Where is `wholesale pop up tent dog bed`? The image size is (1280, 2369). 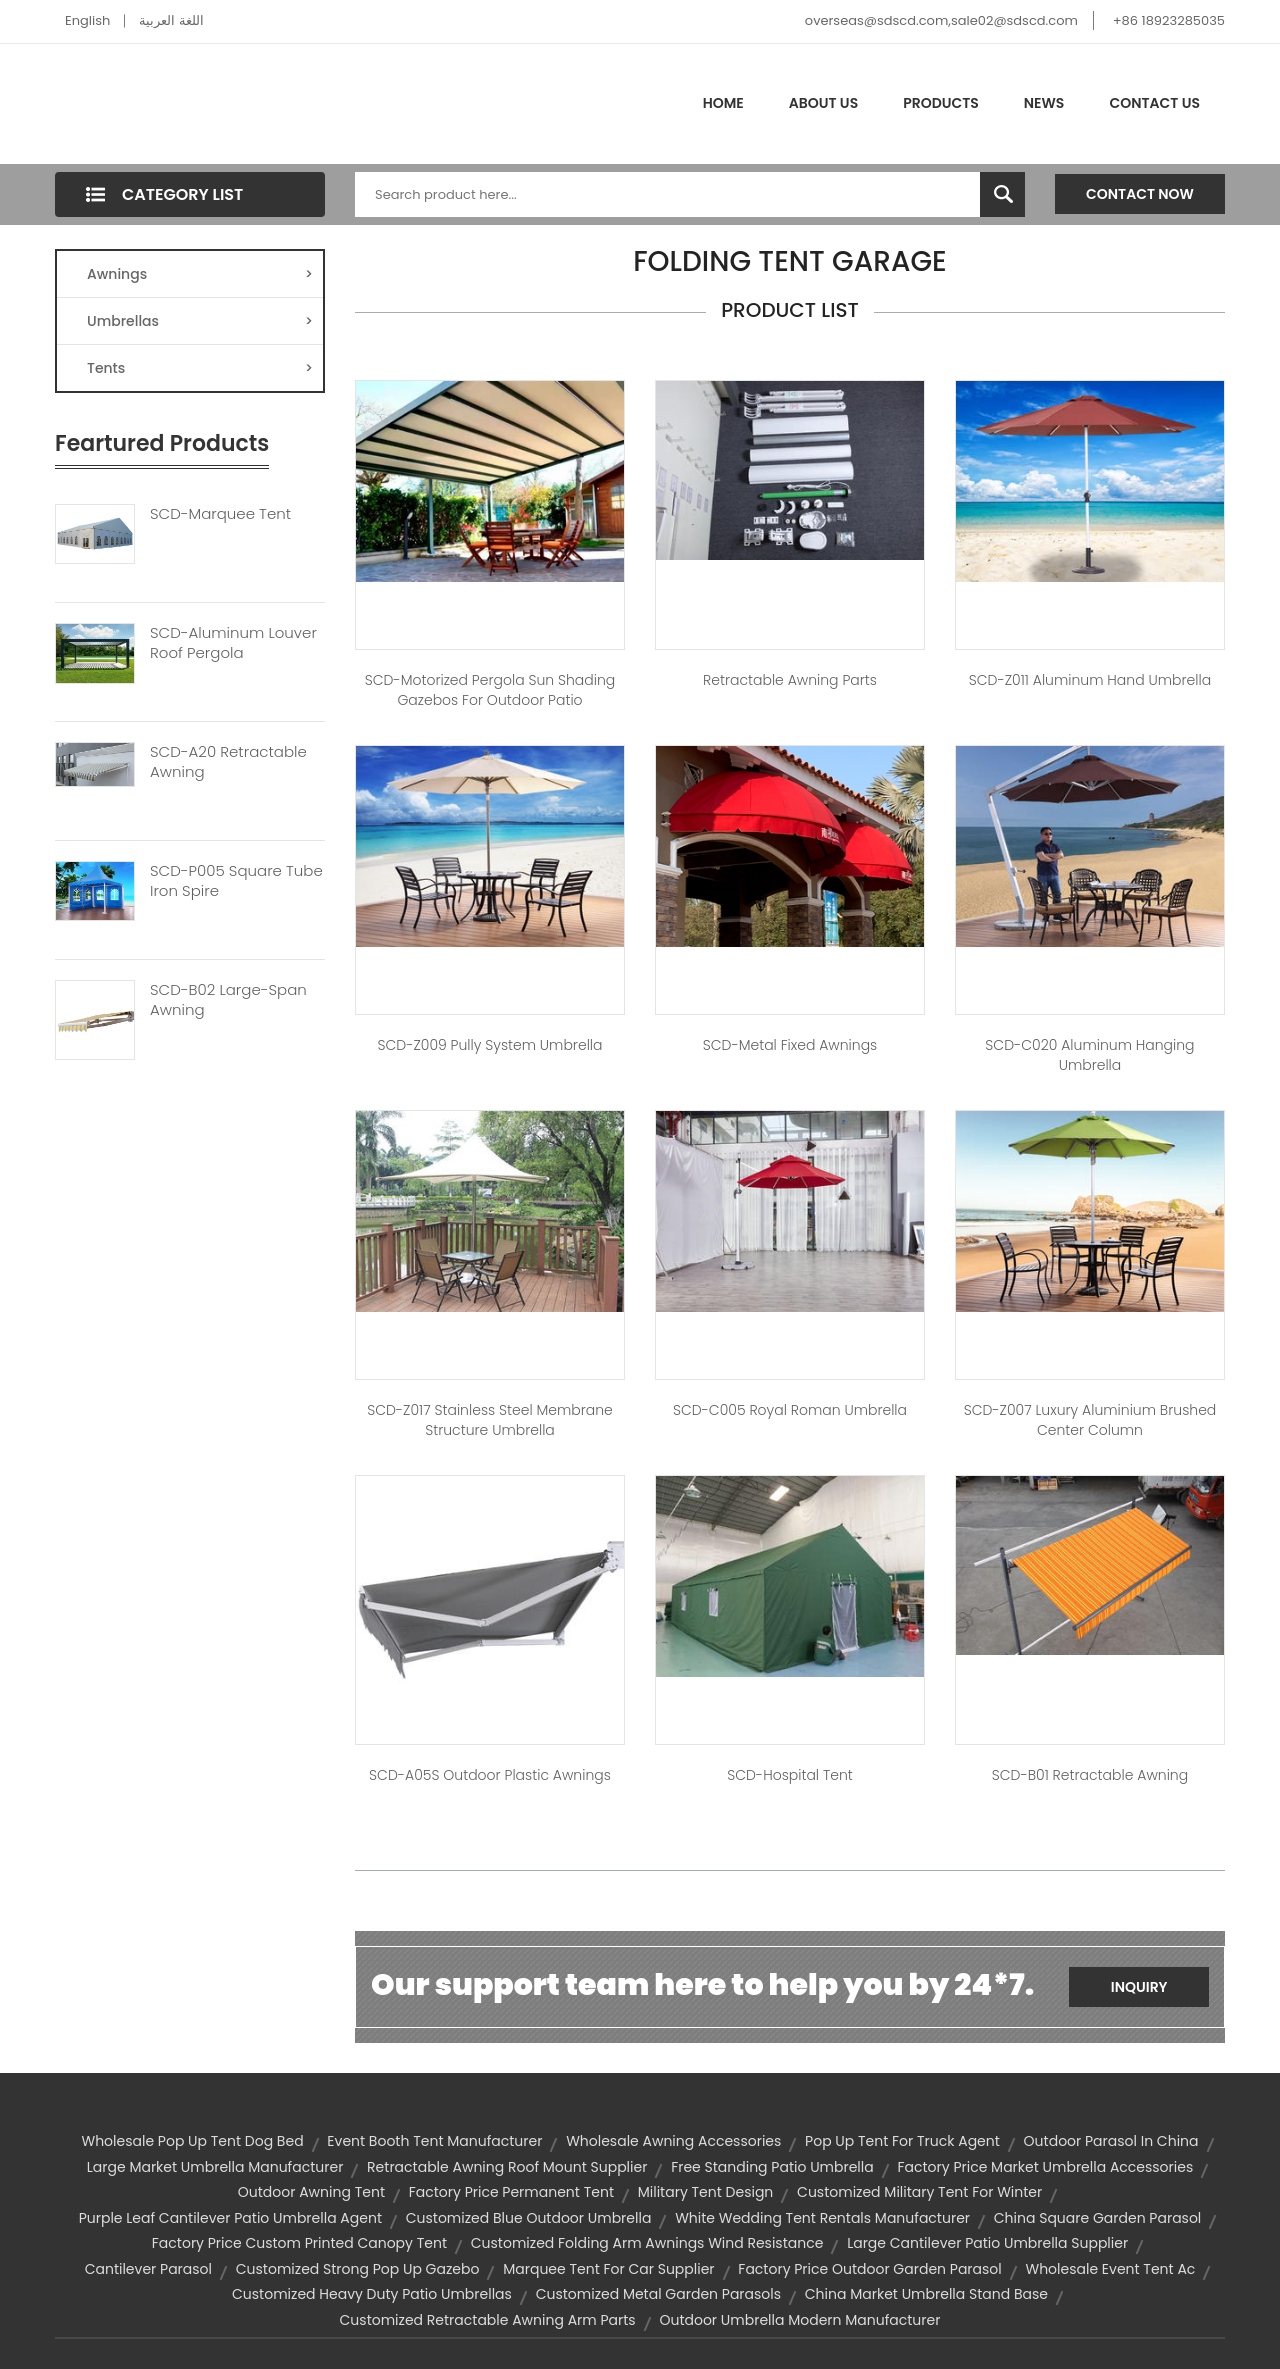 wholesale pop up tent dog bed is located at coordinates (193, 2141).